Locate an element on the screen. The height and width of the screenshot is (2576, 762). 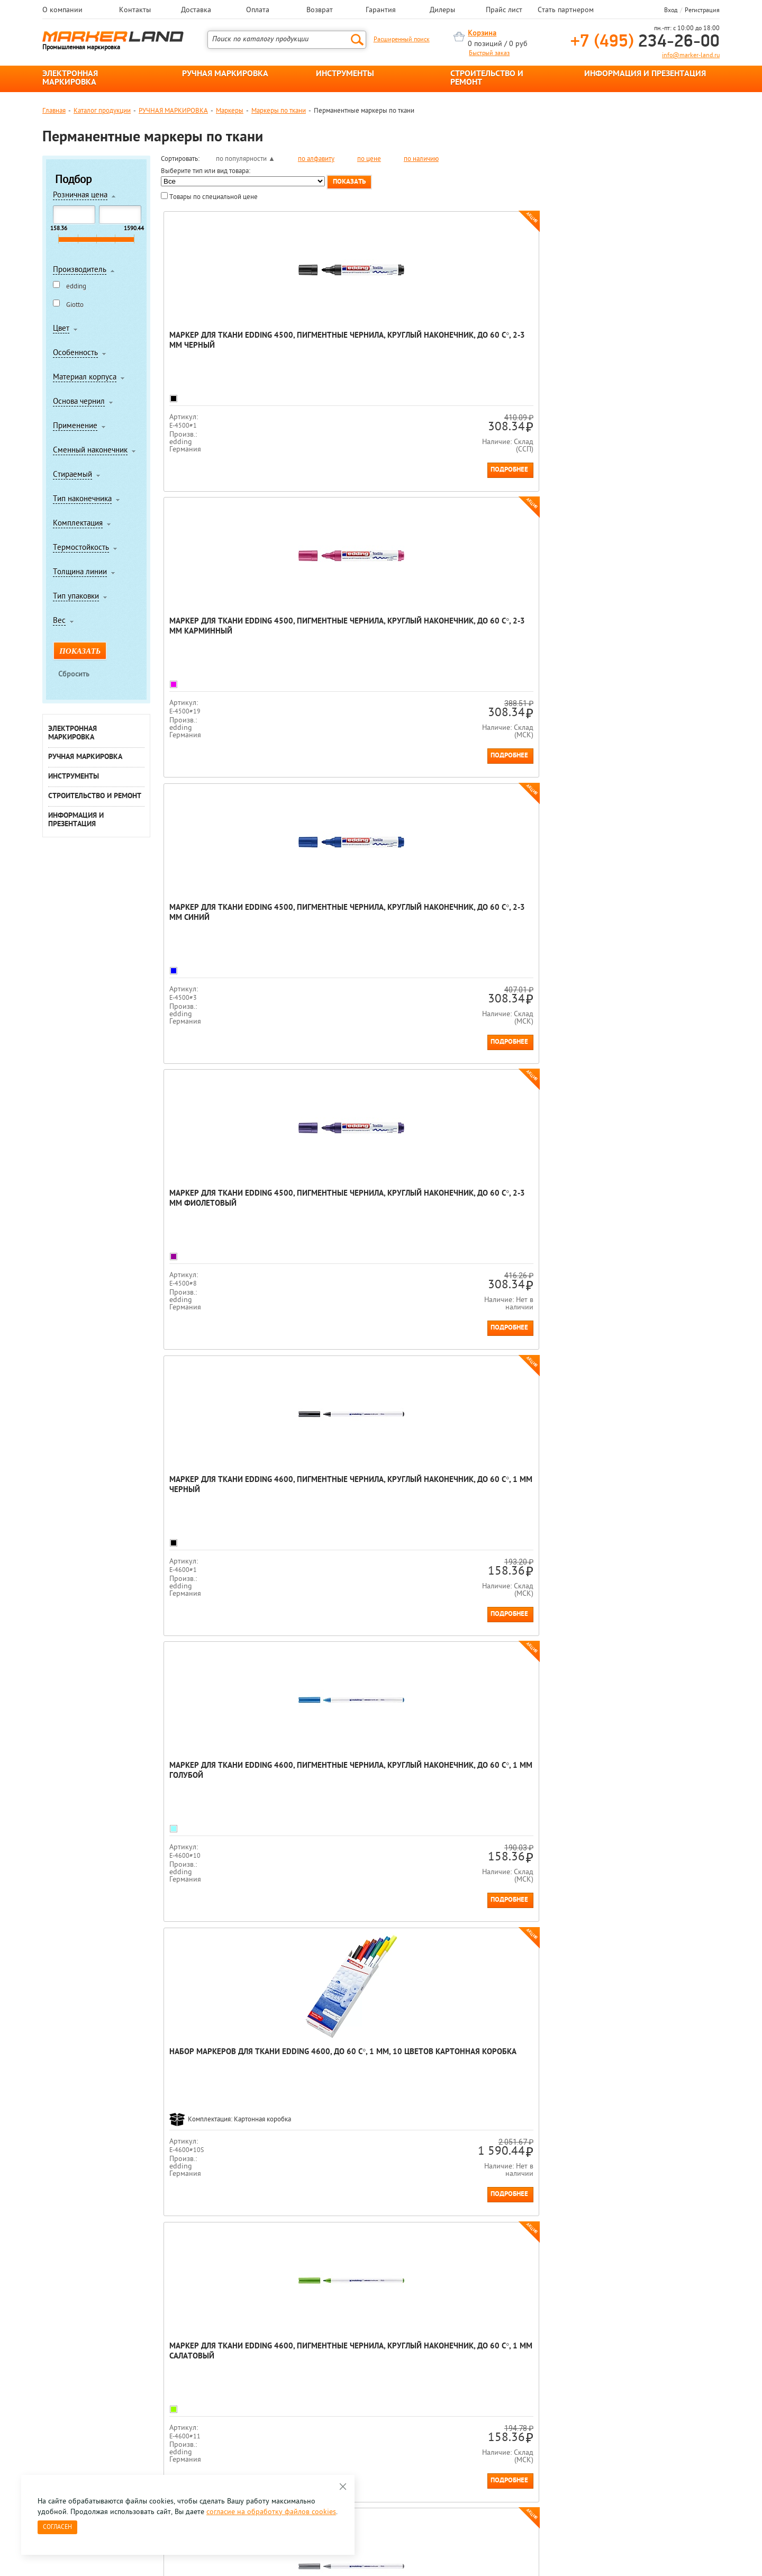
Маркер для ткани edding 4600, пигментные чернила, круглый наконечник, до 60 С°, 1 мм Неон розовый is located at coordinates (225, 1789).